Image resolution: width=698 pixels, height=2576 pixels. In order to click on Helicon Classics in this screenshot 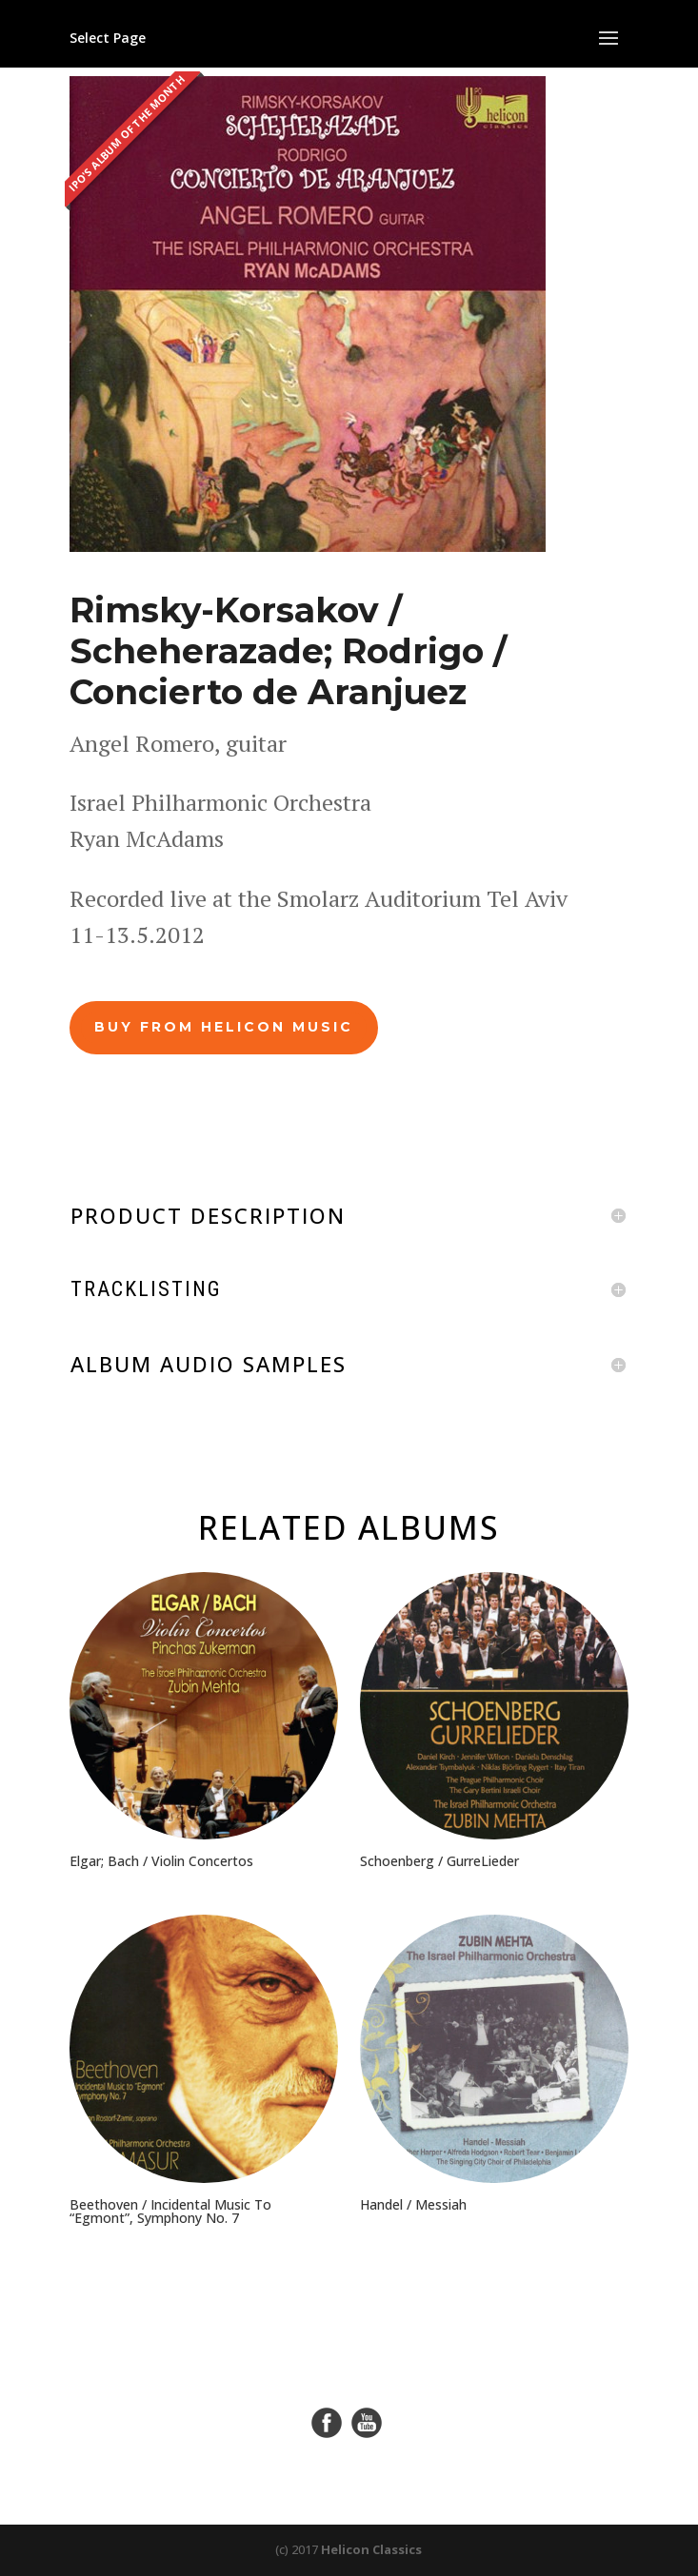, I will do `click(371, 2549)`.